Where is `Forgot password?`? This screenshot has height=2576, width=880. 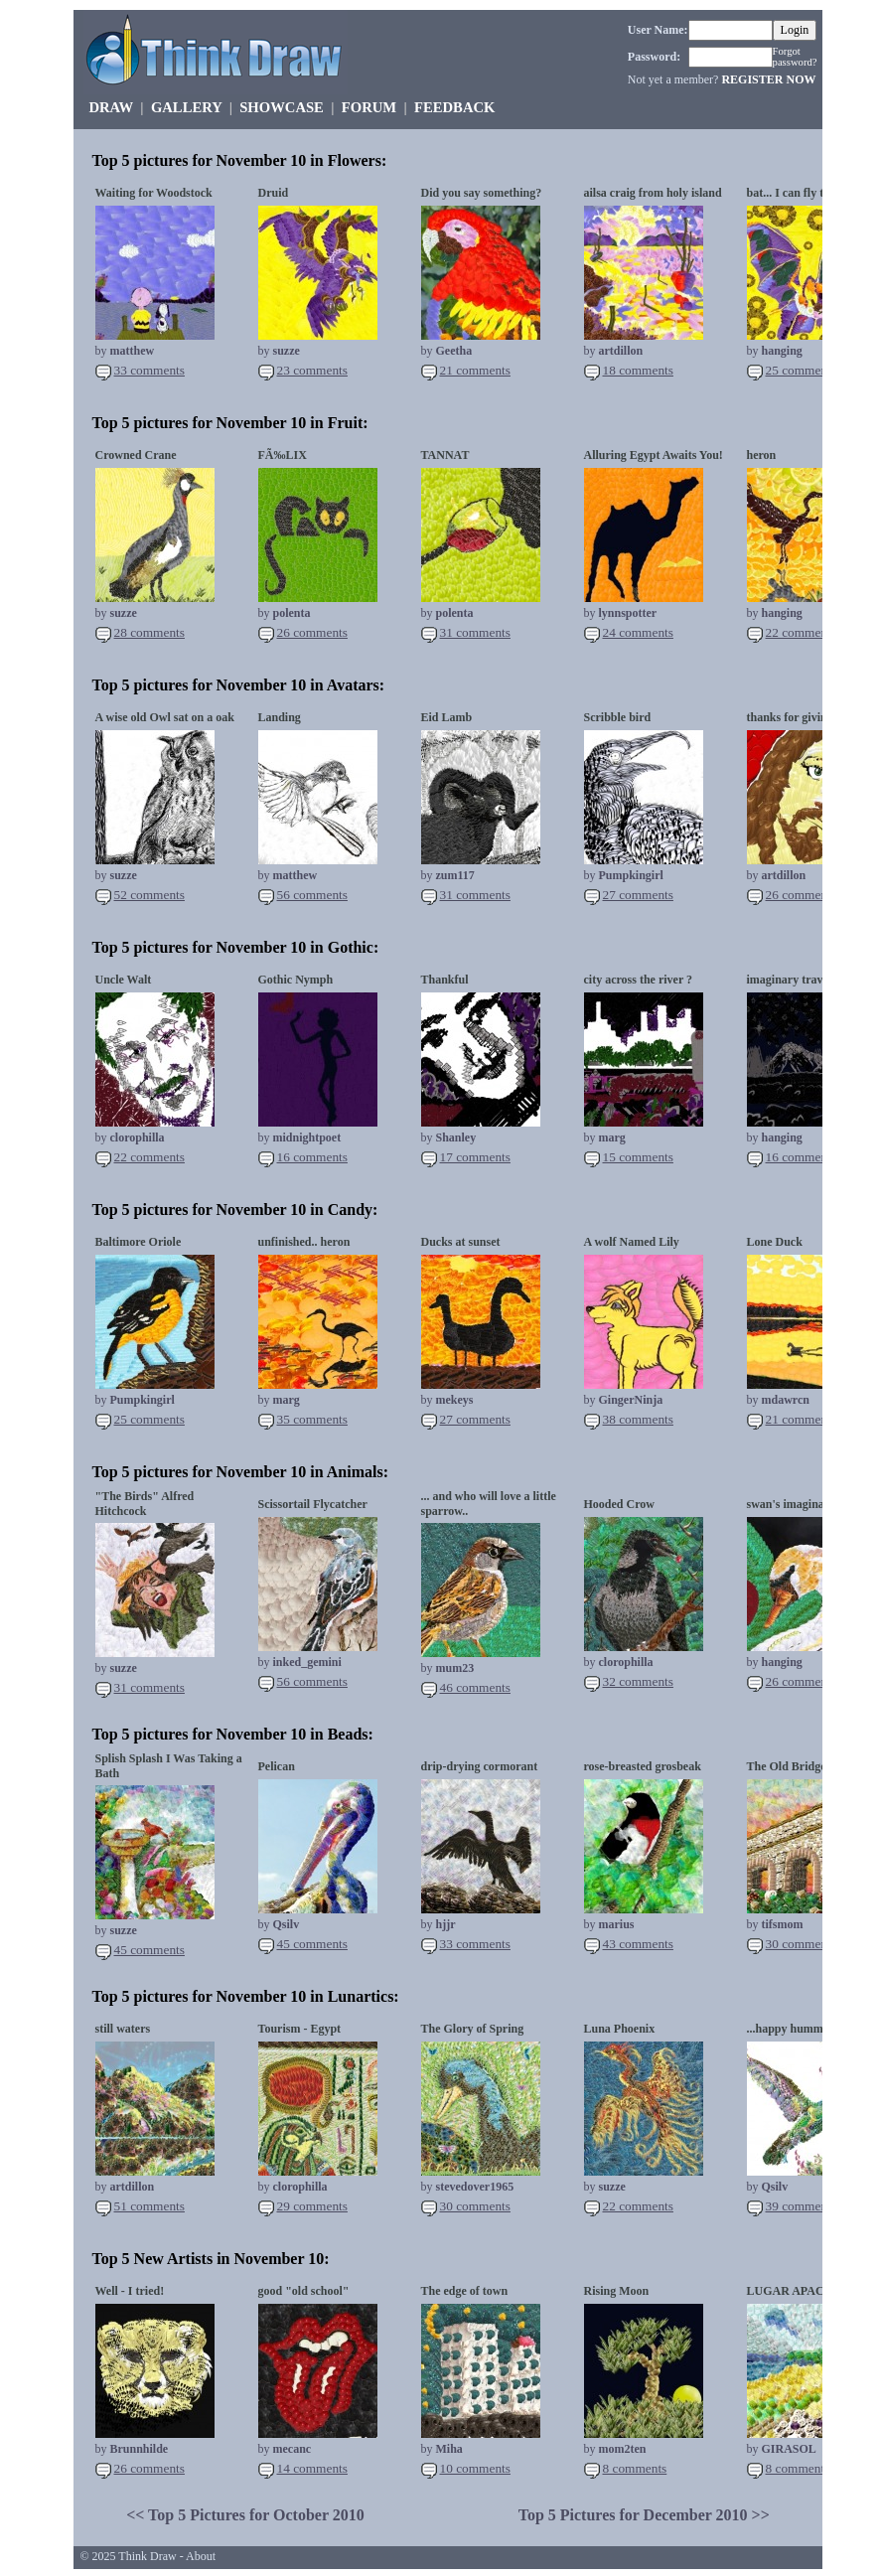 Forgot password? is located at coordinates (795, 57).